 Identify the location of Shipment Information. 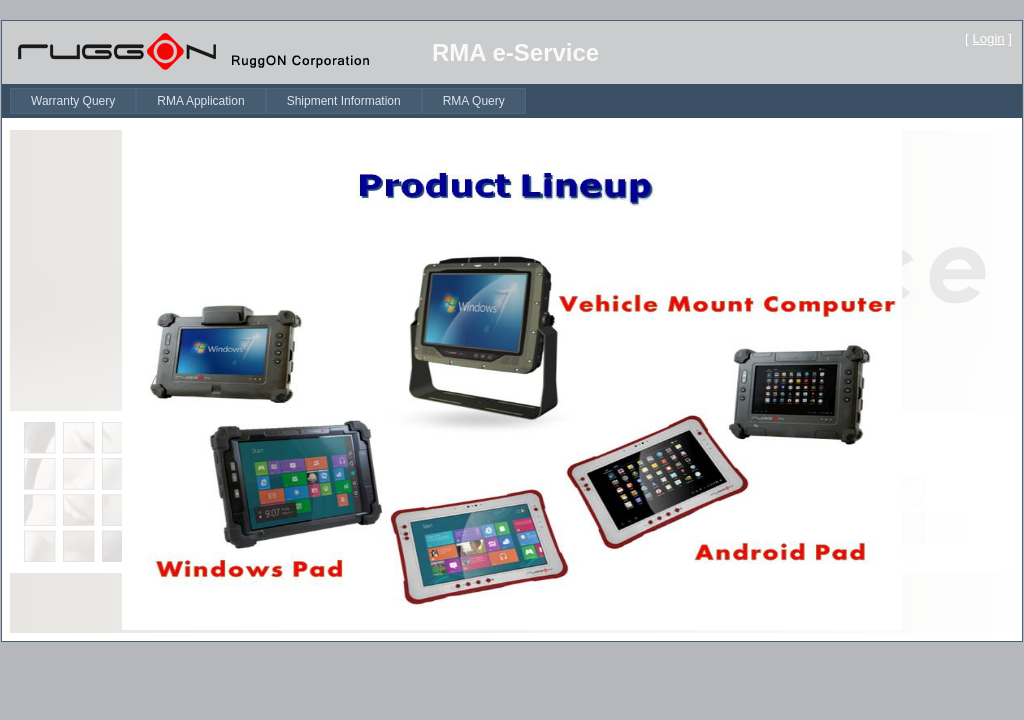
(344, 101).